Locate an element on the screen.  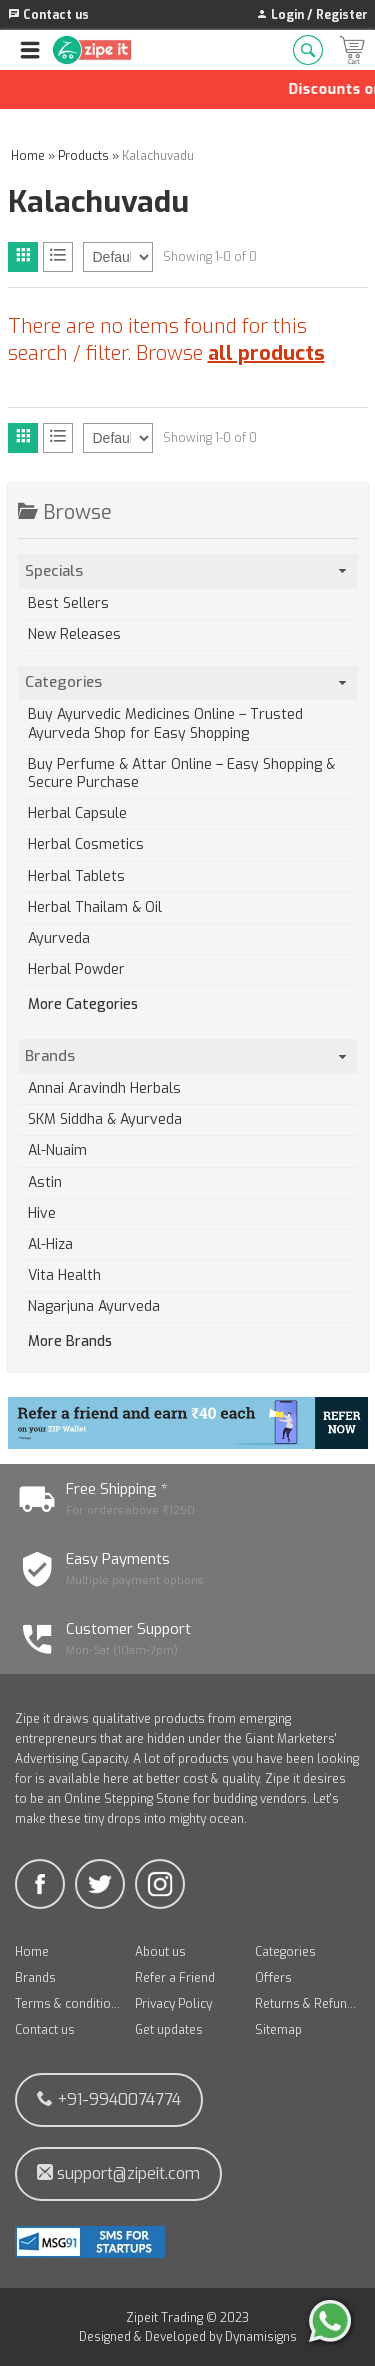
Terms & conditions is located at coordinates (68, 2004).